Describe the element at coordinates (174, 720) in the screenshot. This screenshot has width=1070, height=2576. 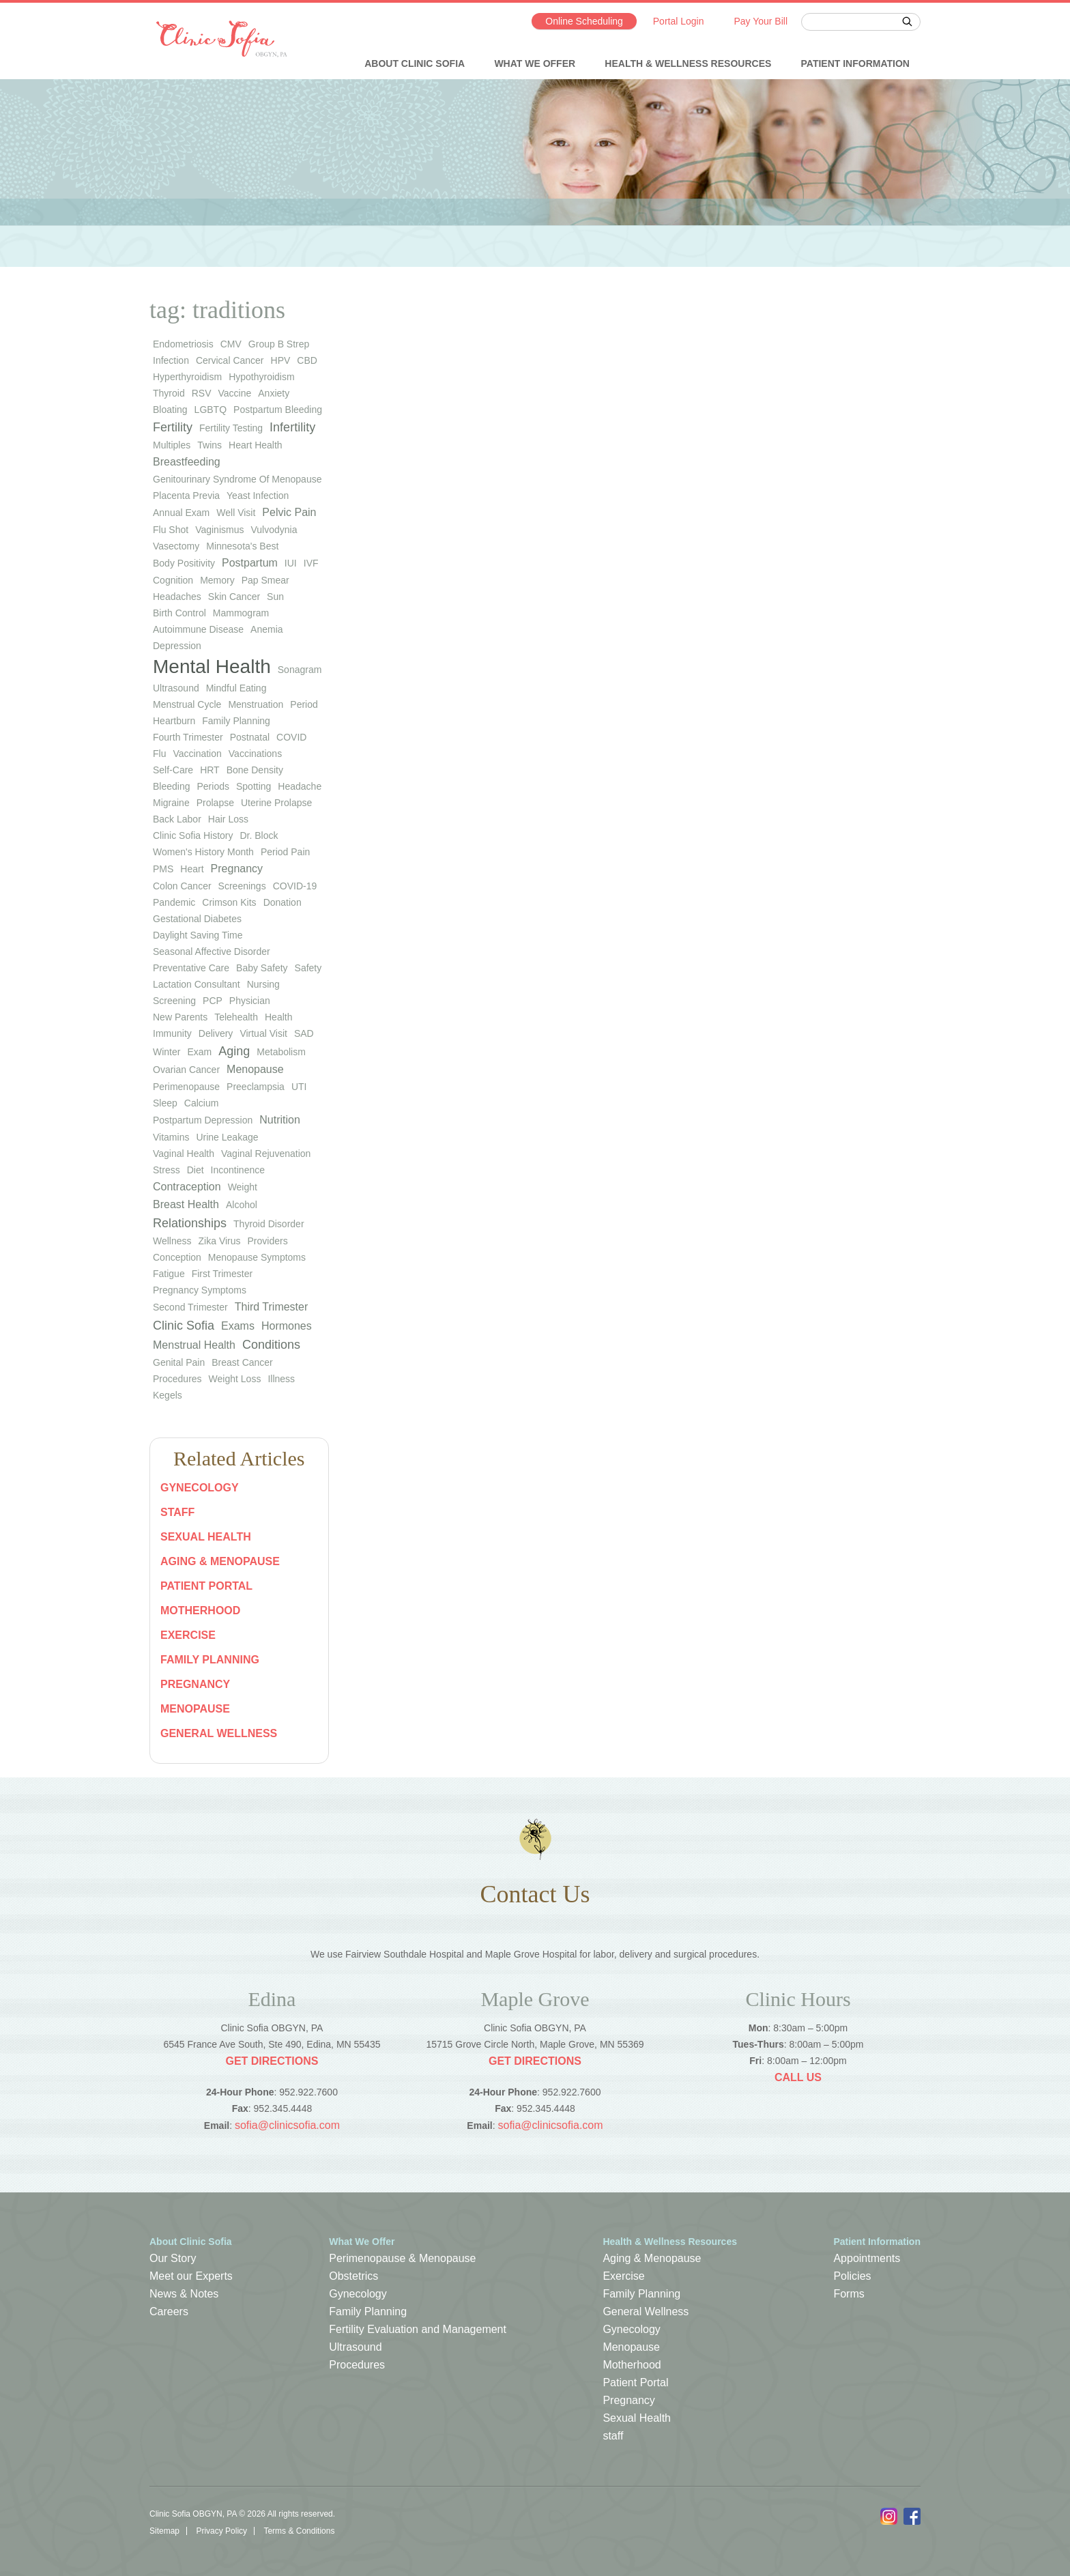
I see `heartburn` at that location.